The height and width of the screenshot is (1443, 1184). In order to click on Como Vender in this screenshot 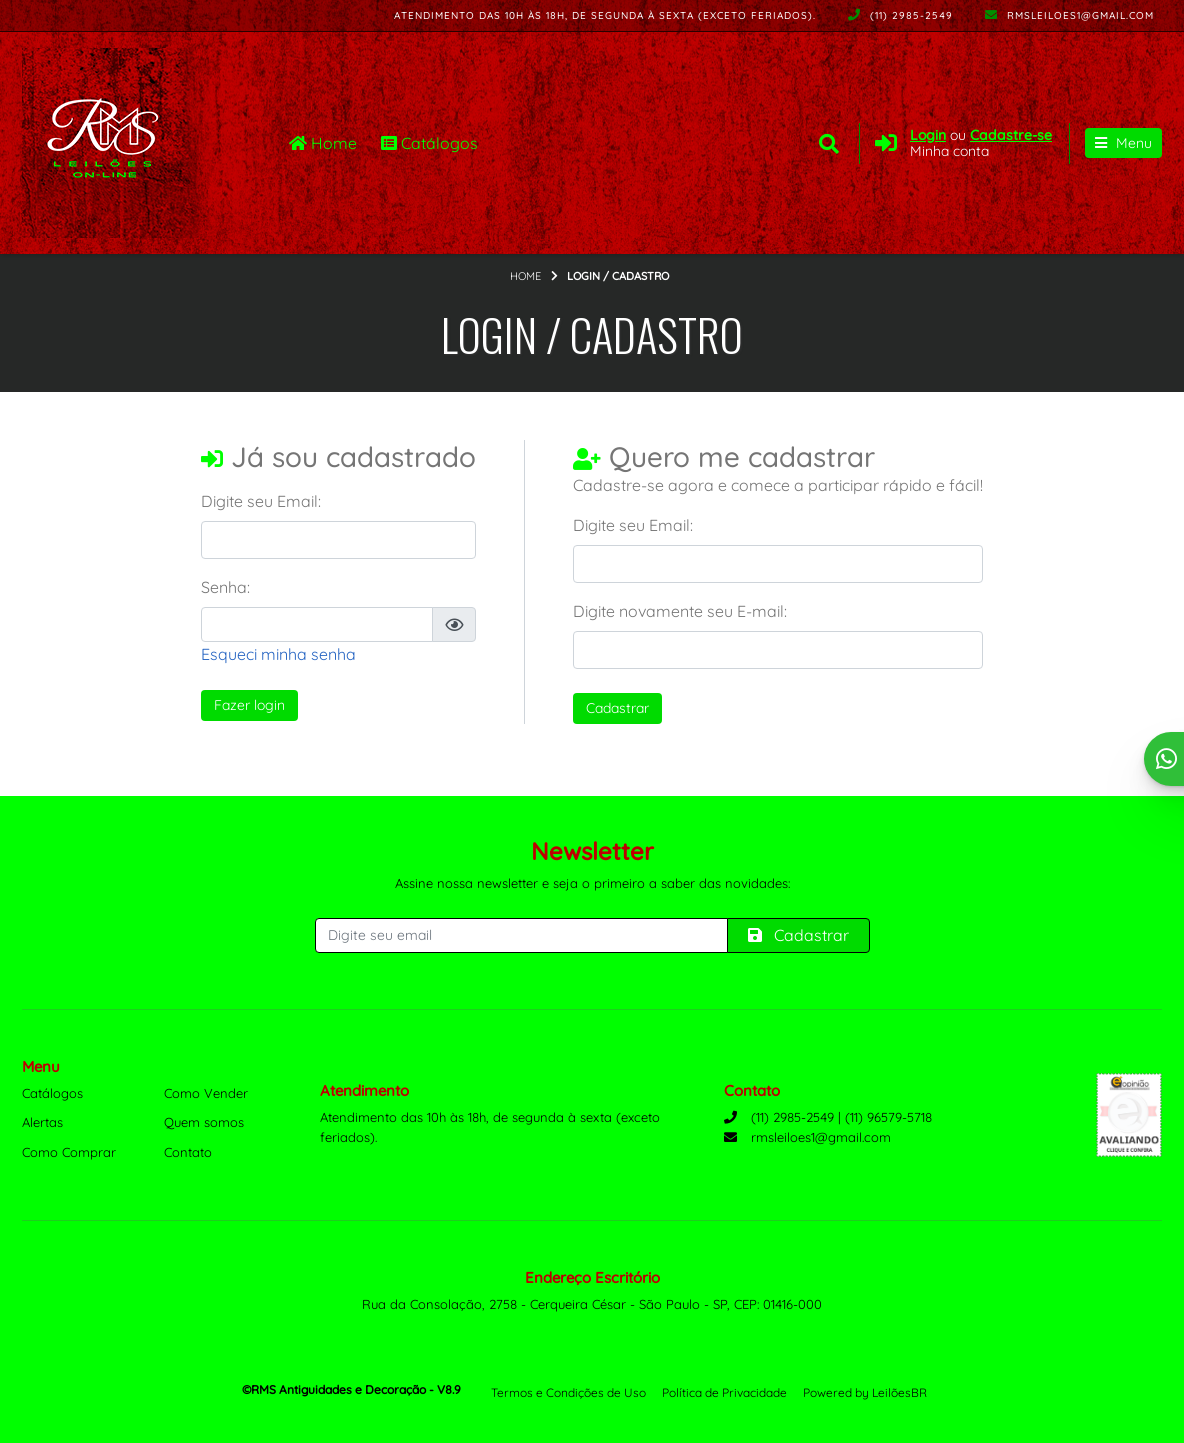, I will do `click(206, 1093)`.